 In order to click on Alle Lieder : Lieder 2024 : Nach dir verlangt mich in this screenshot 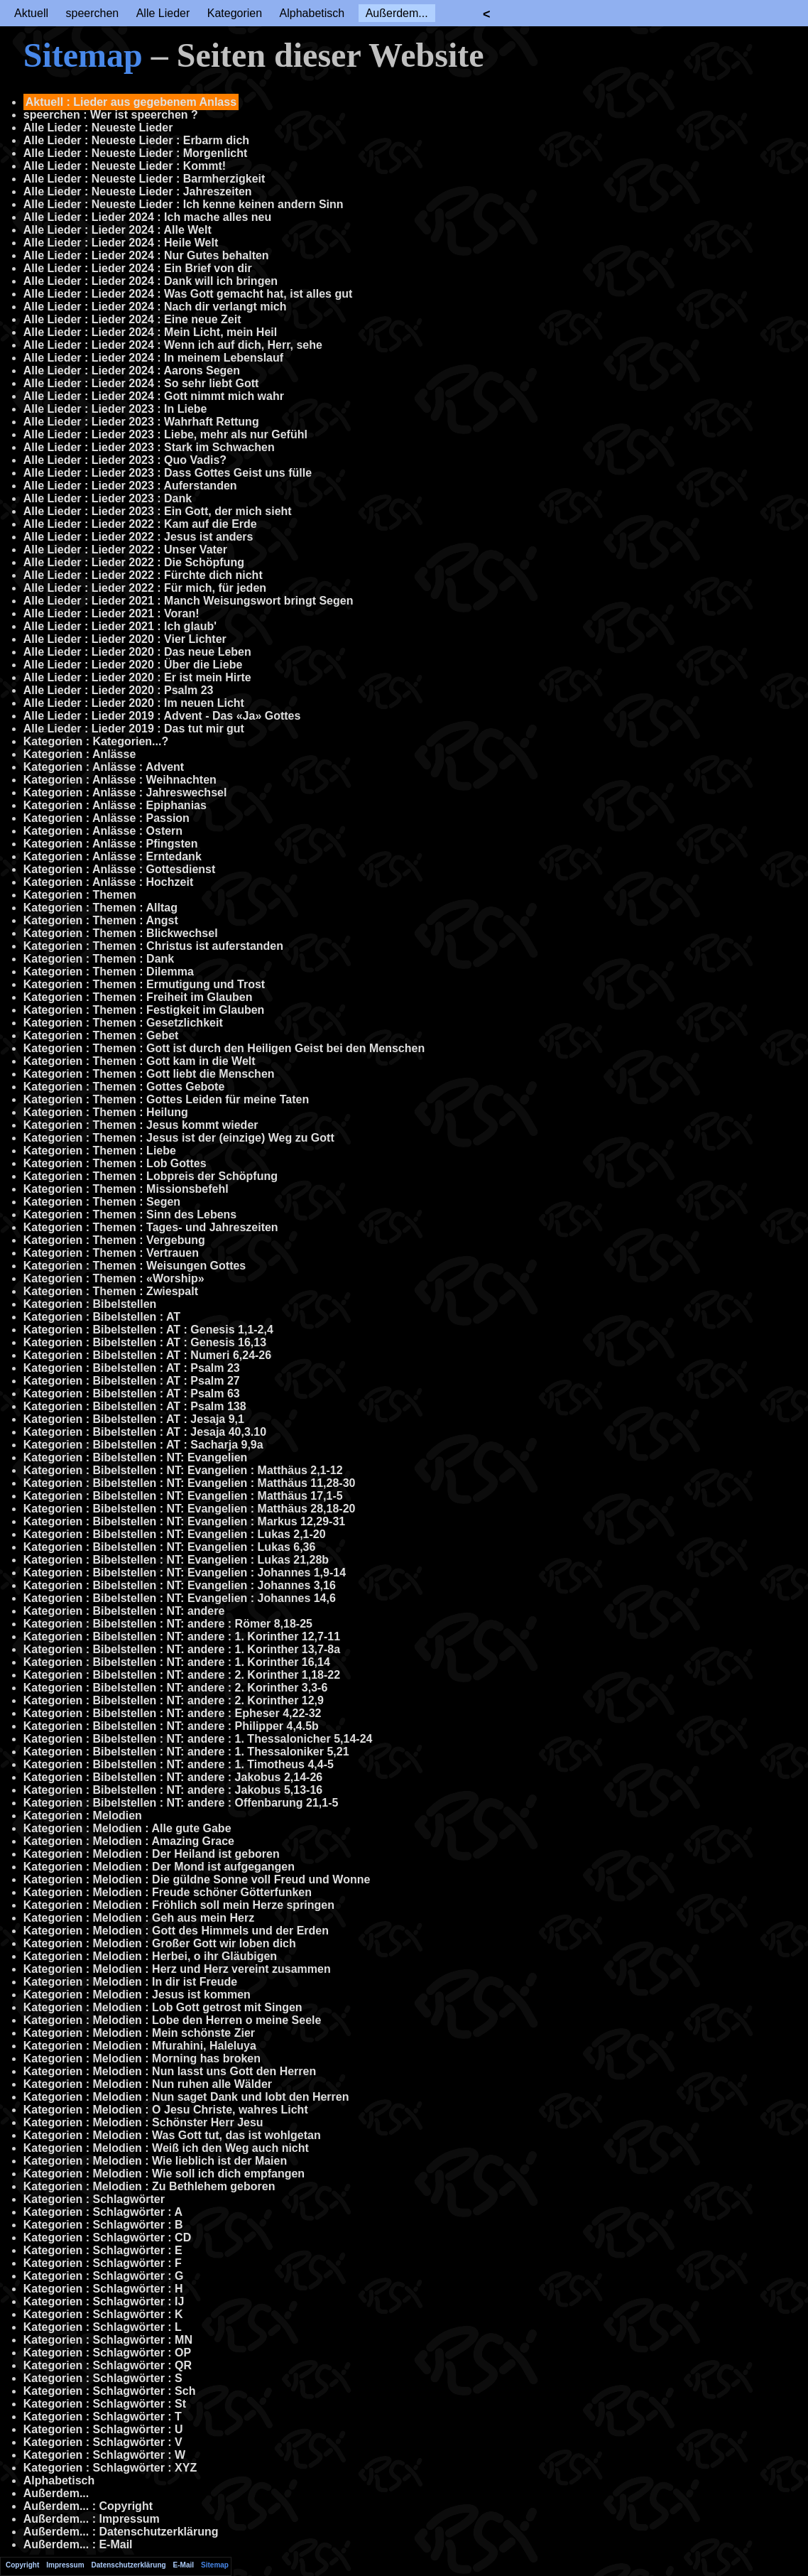, I will do `click(155, 307)`.